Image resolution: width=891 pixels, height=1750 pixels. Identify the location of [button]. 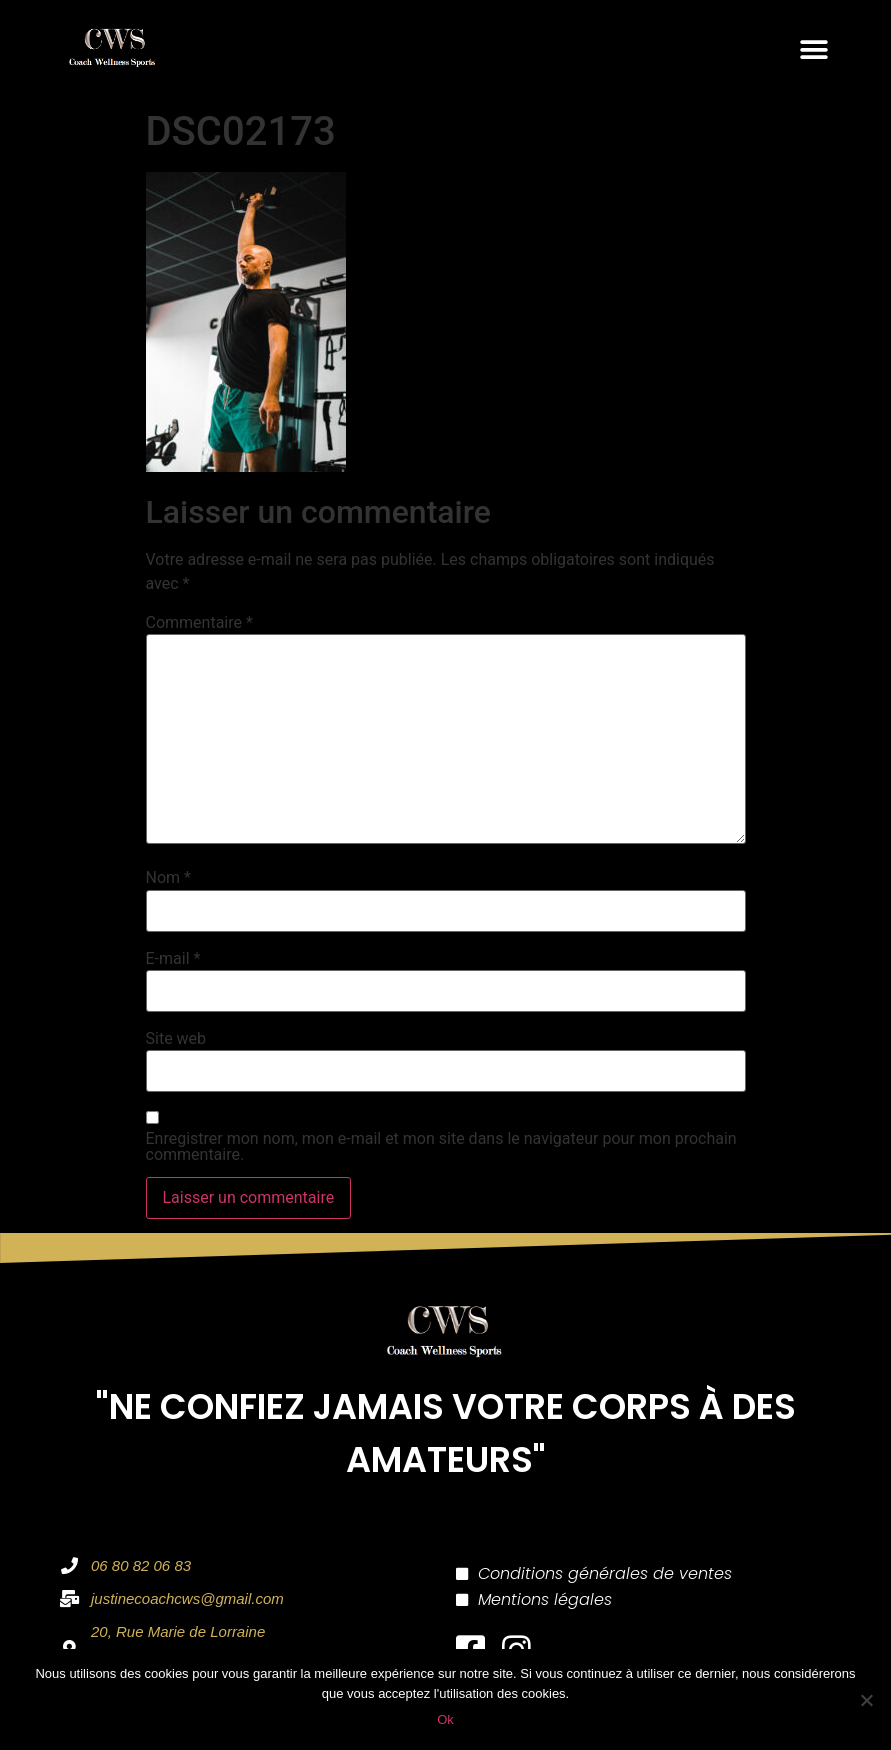
(813, 49).